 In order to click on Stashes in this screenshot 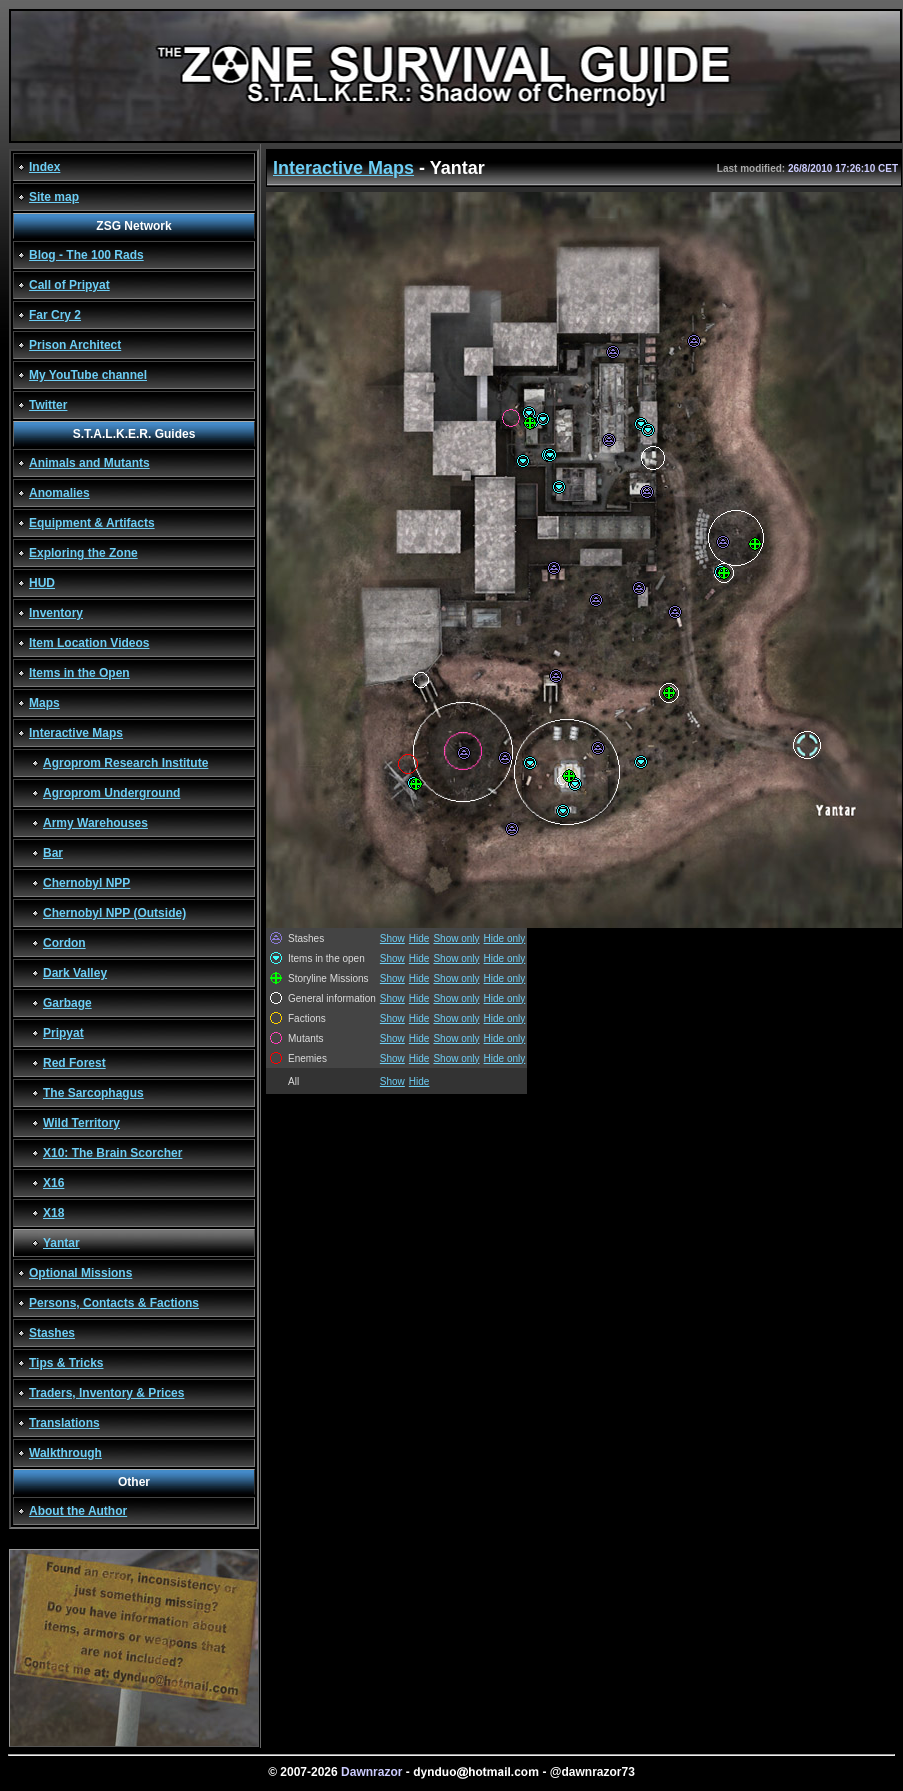, I will do `click(52, 1333)`.